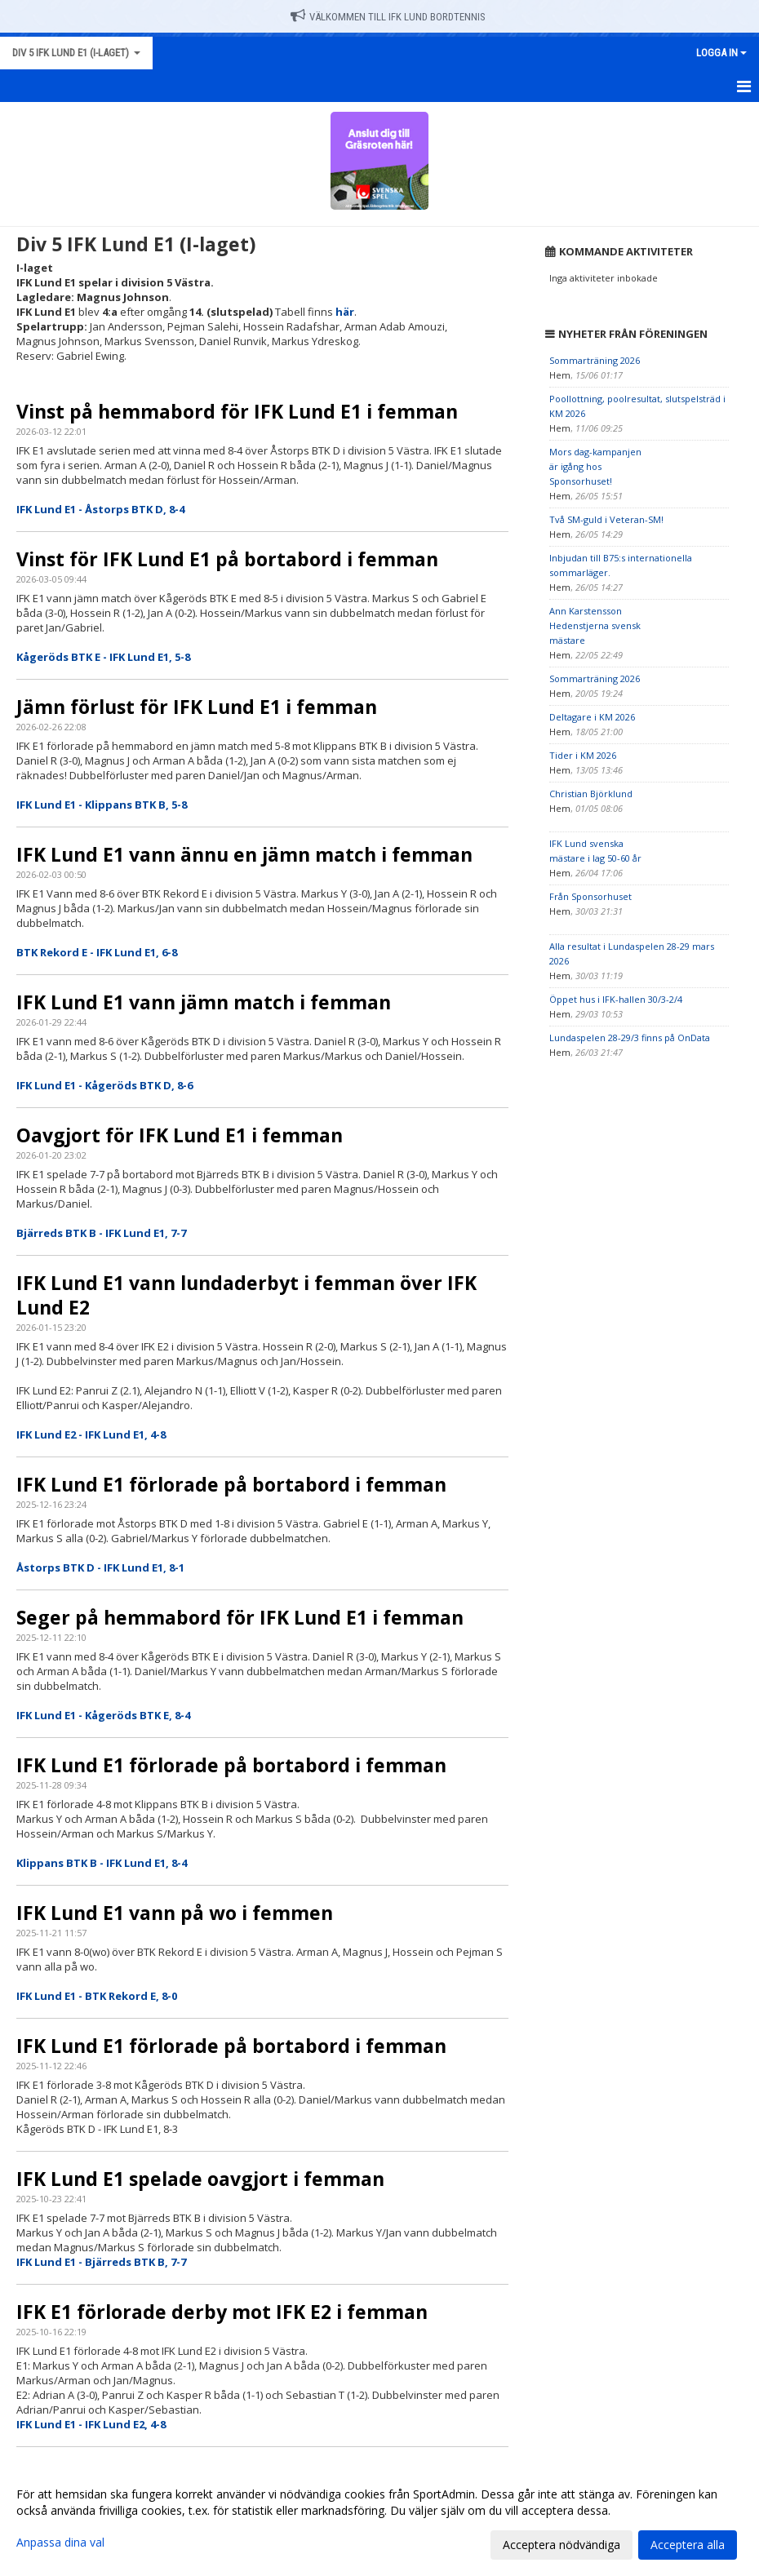  I want to click on [dialog], so click(379, 2519).